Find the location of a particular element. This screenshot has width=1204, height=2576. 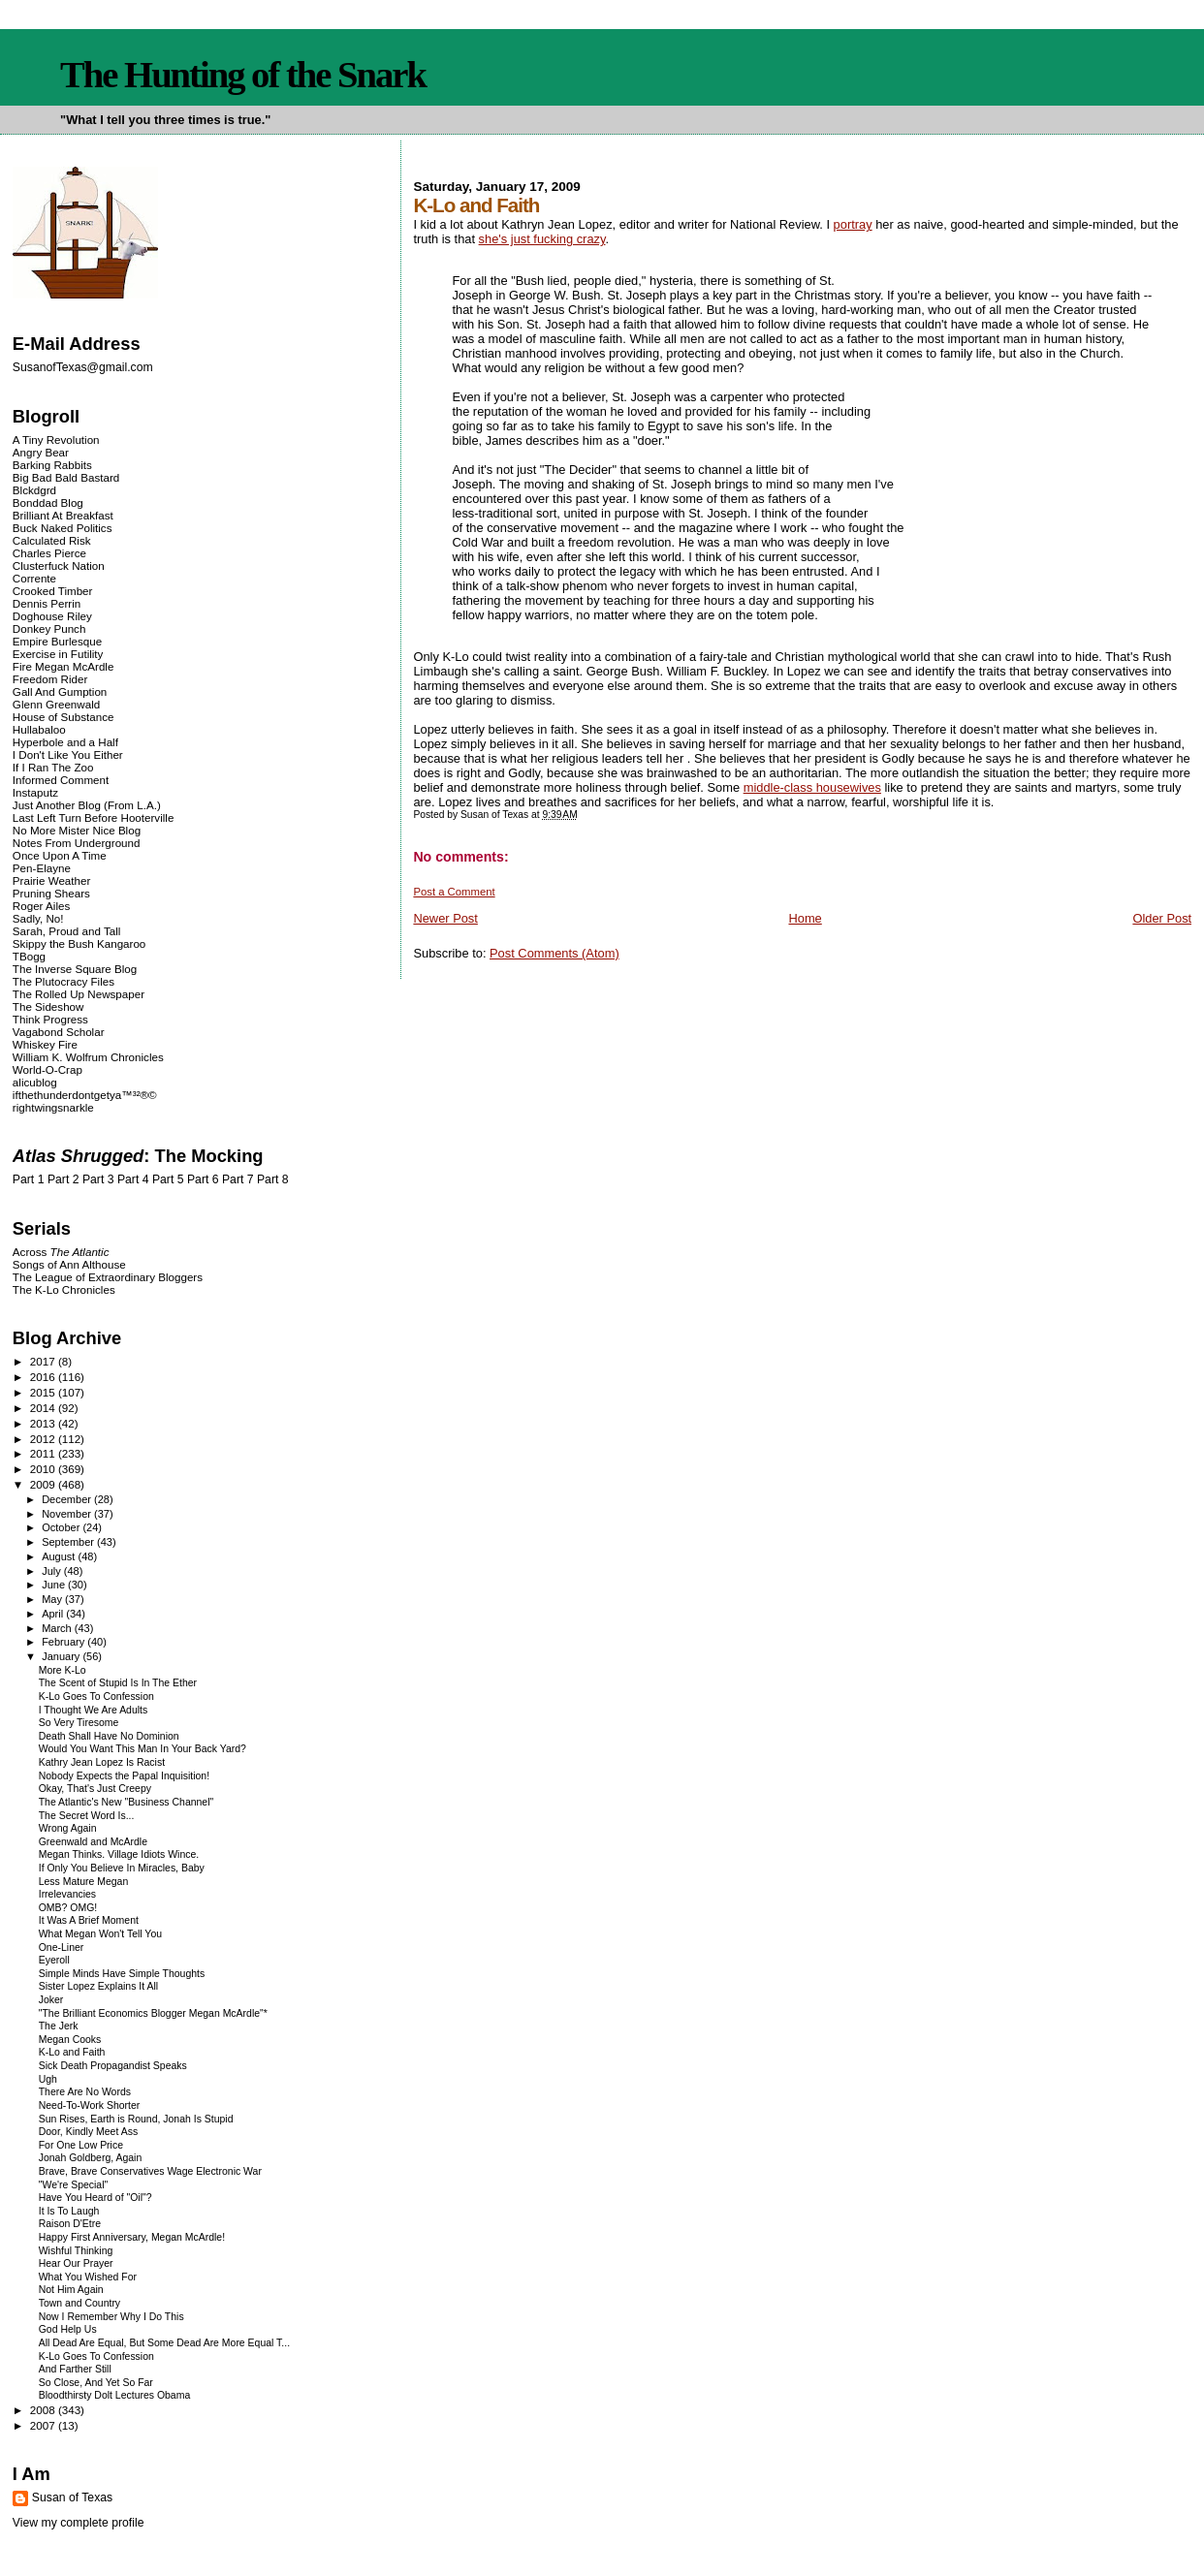

2013 is located at coordinates (44, 1423).